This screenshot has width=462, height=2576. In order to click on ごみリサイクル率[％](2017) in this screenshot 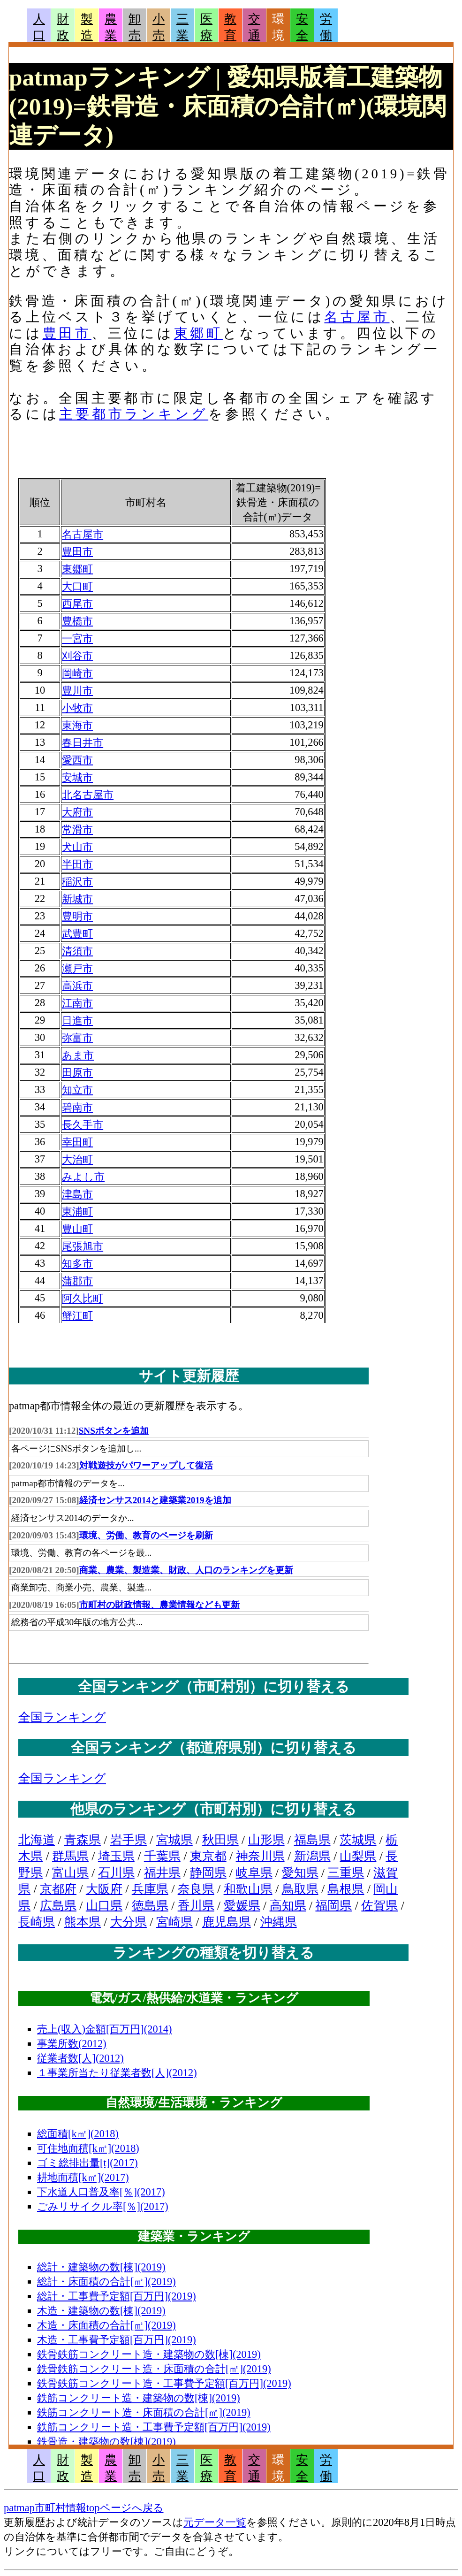, I will do `click(102, 2206)`.